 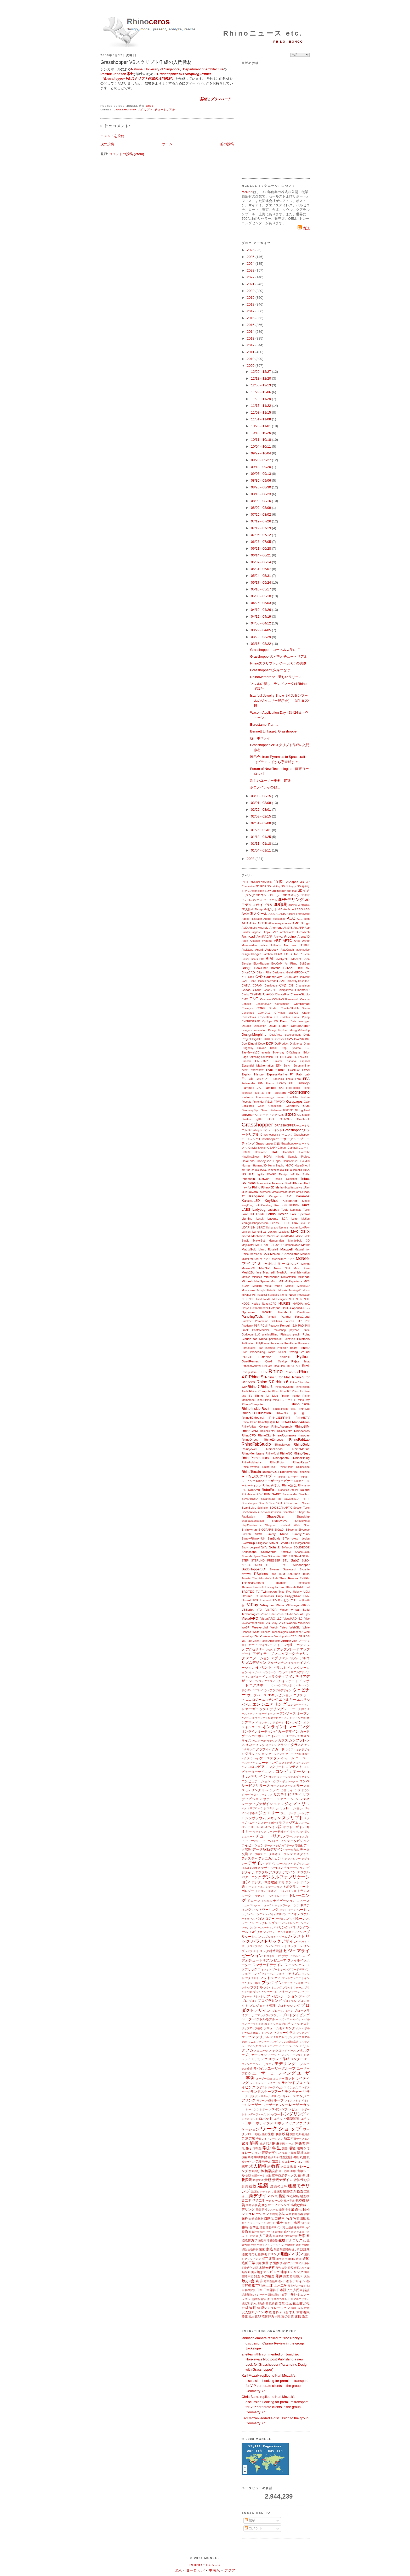 What do you see at coordinates (284, 1408) in the screenshot?
I see `Rhino.Inside.Tekla` at bounding box center [284, 1408].